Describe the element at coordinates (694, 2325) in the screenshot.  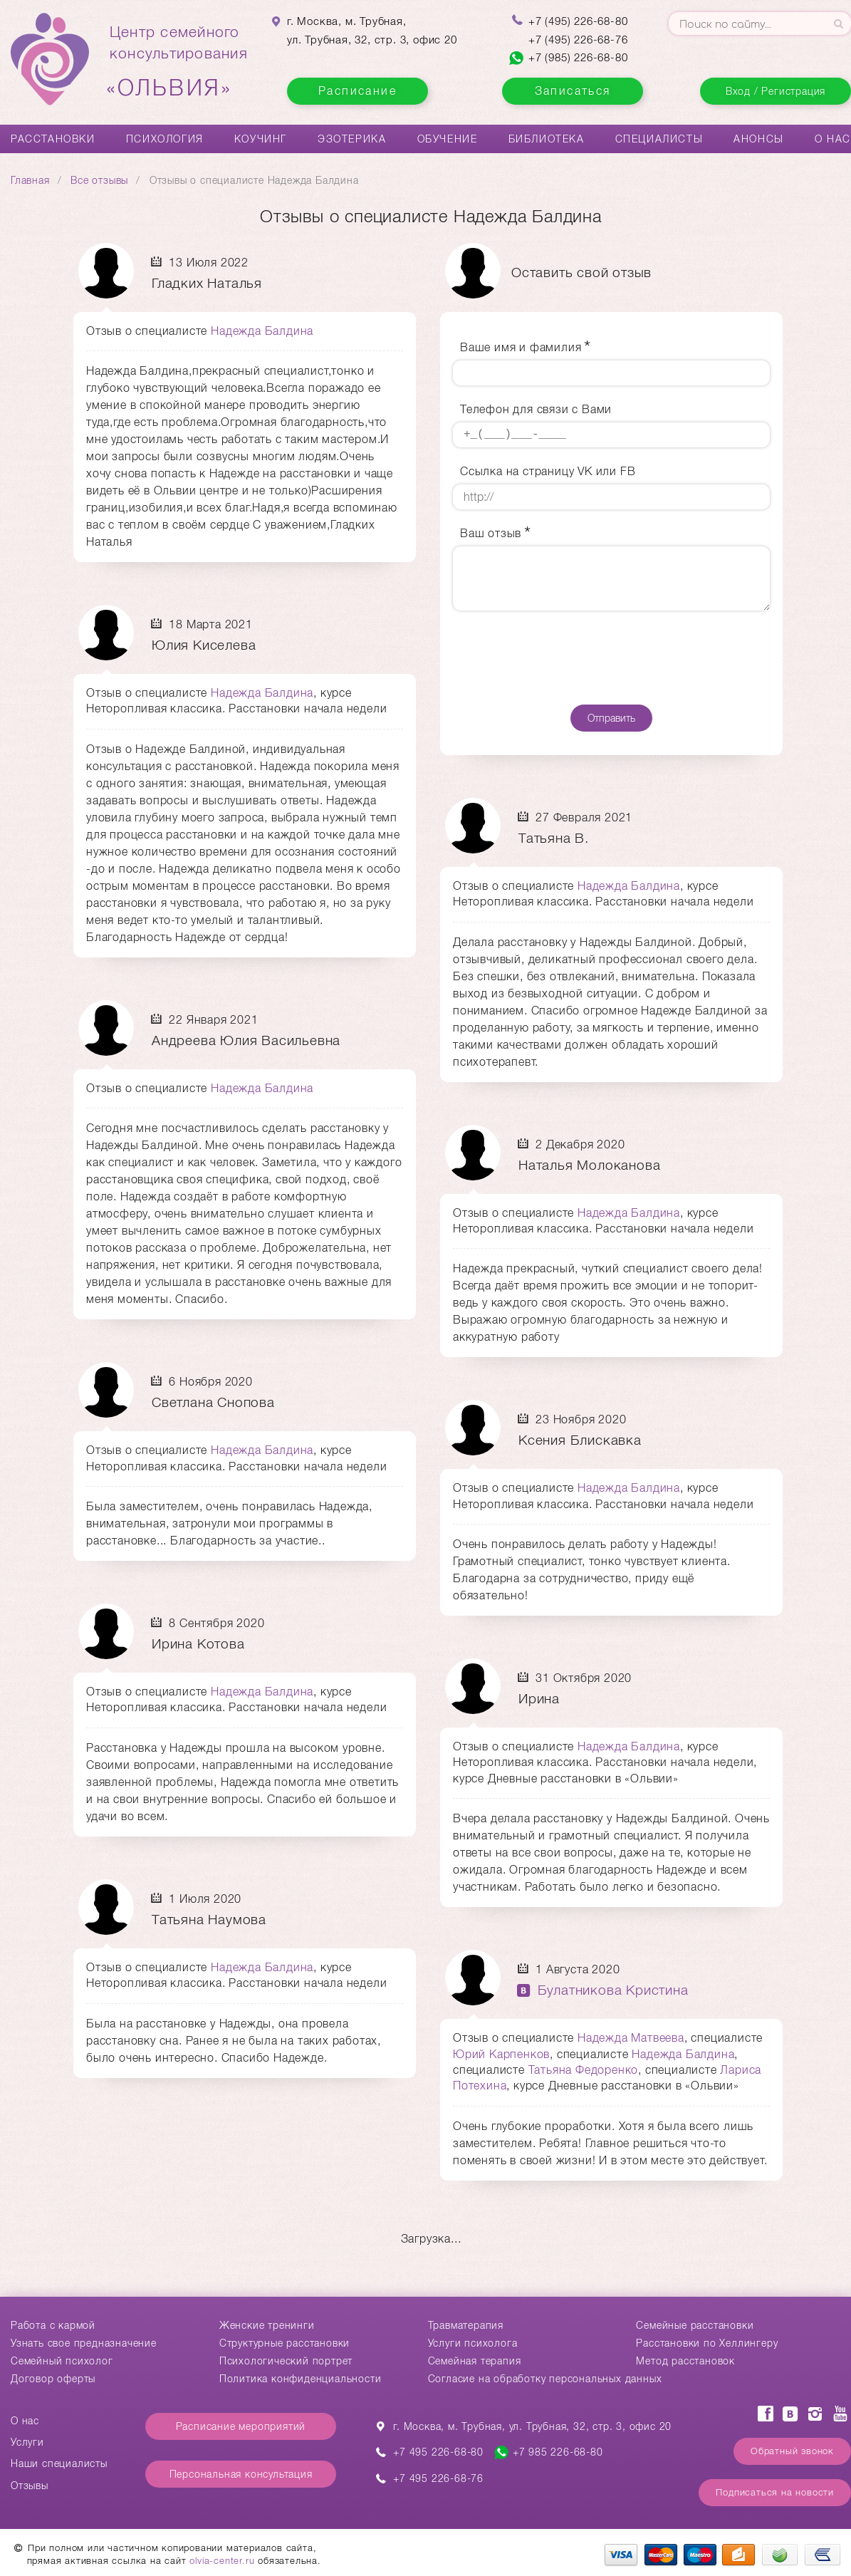
I see `Cемейные расстановки` at that location.